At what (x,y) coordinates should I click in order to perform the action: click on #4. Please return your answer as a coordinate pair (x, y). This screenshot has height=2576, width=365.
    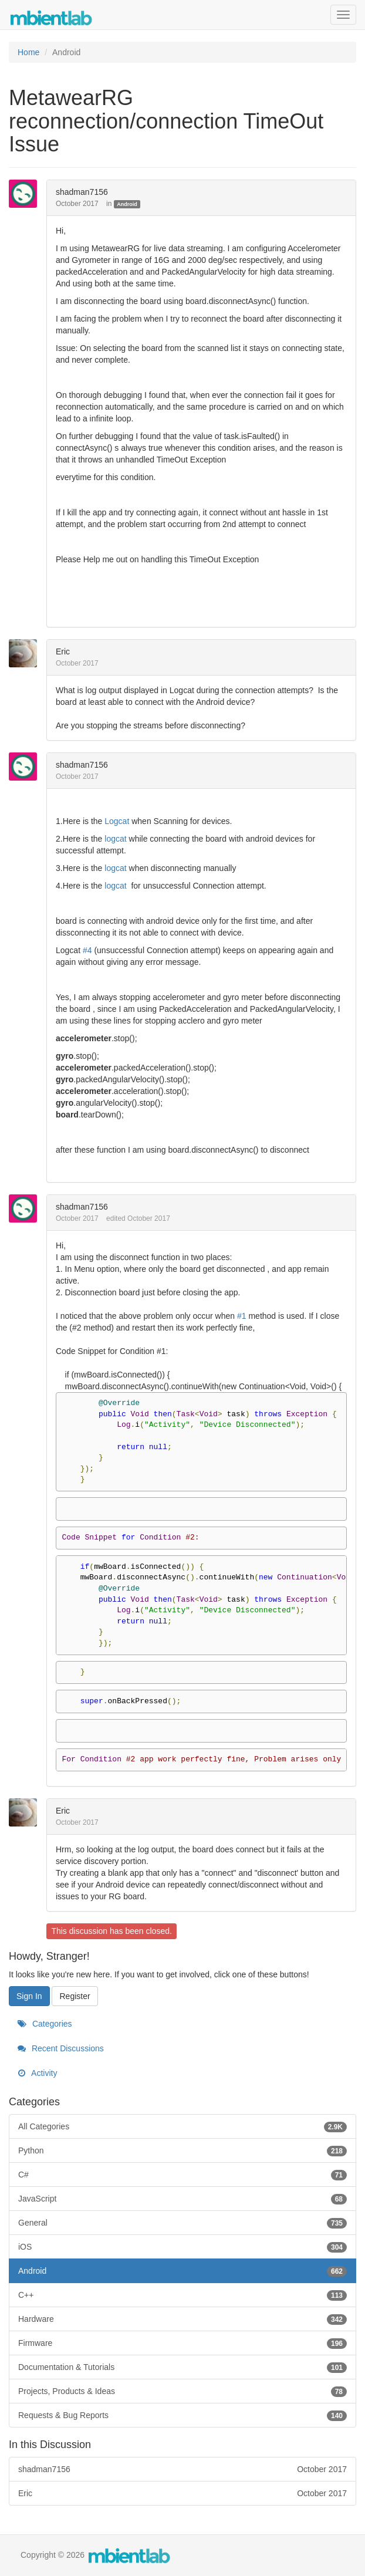
    Looking at the image, I should click on (87, 950).